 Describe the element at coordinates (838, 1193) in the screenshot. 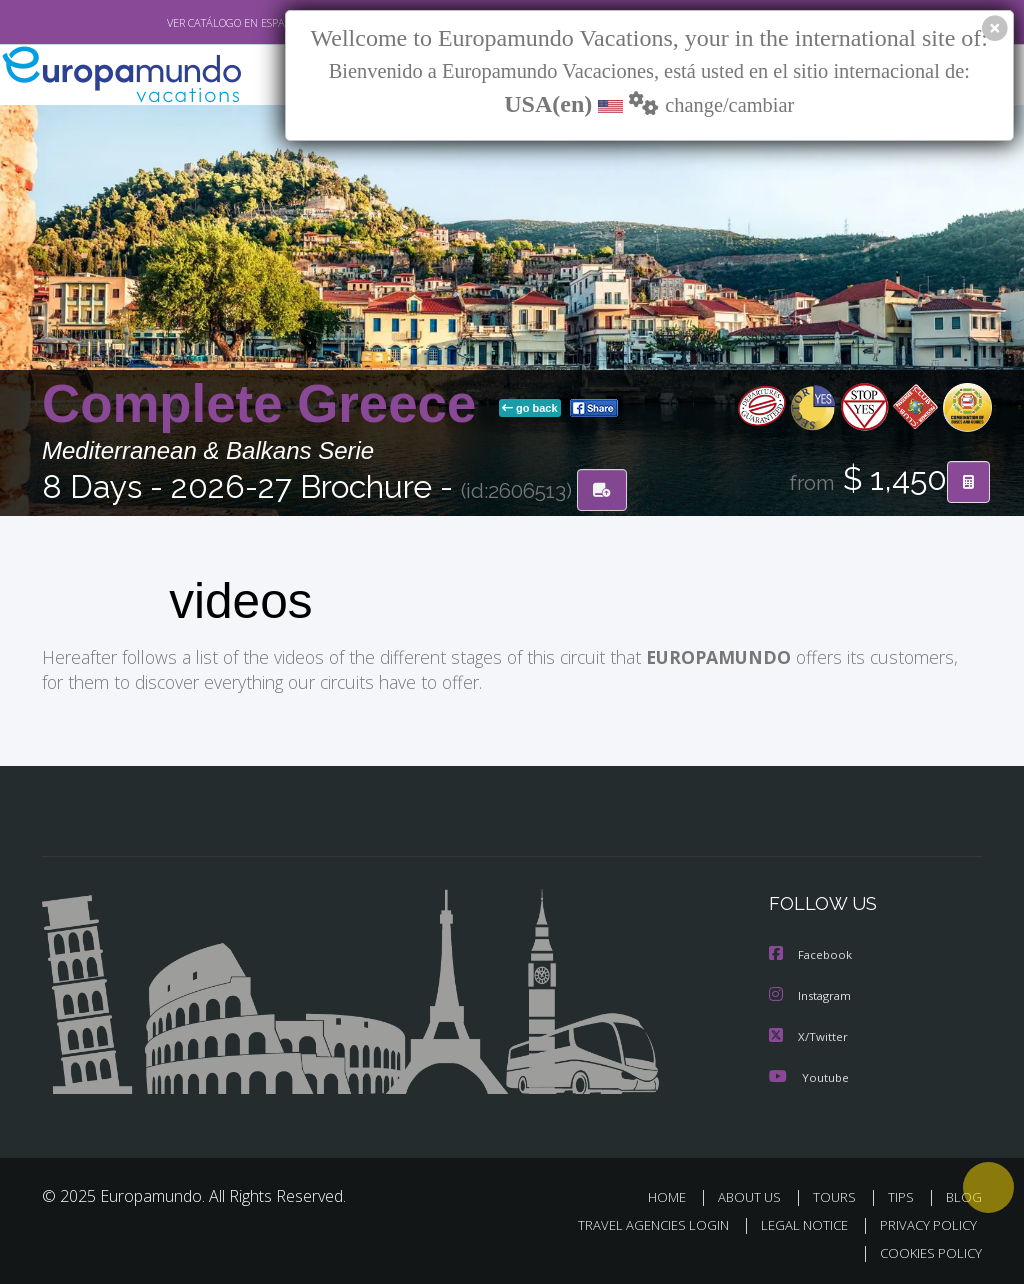

I see `TOURS` at that location.